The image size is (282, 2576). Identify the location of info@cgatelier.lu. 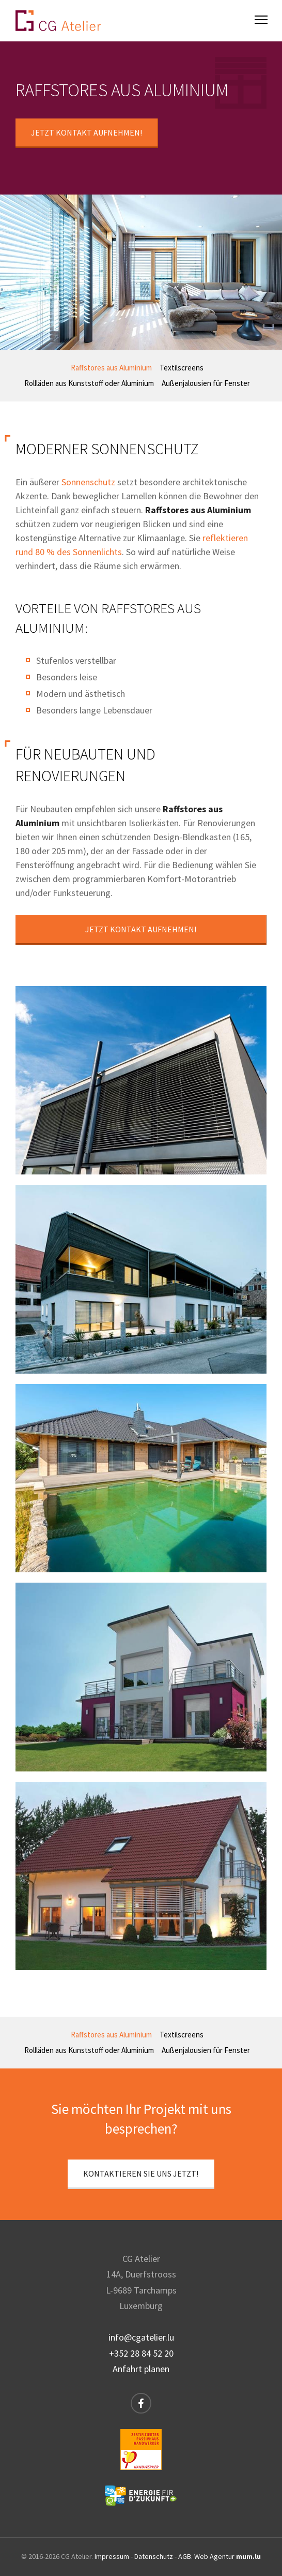
(141, 2337).